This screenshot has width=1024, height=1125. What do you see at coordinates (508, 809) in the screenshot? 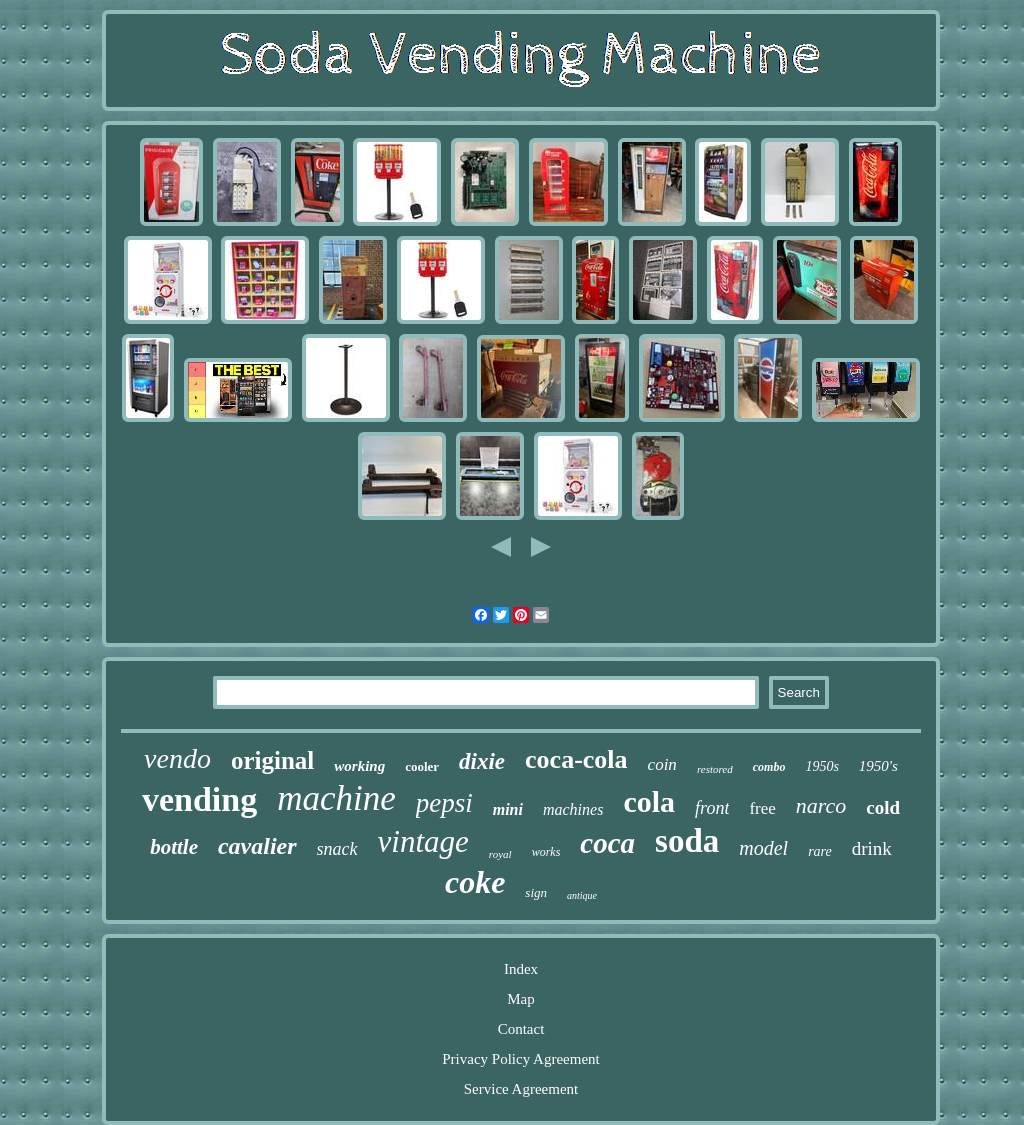
I see `mini` at bounding box center [508, 809].